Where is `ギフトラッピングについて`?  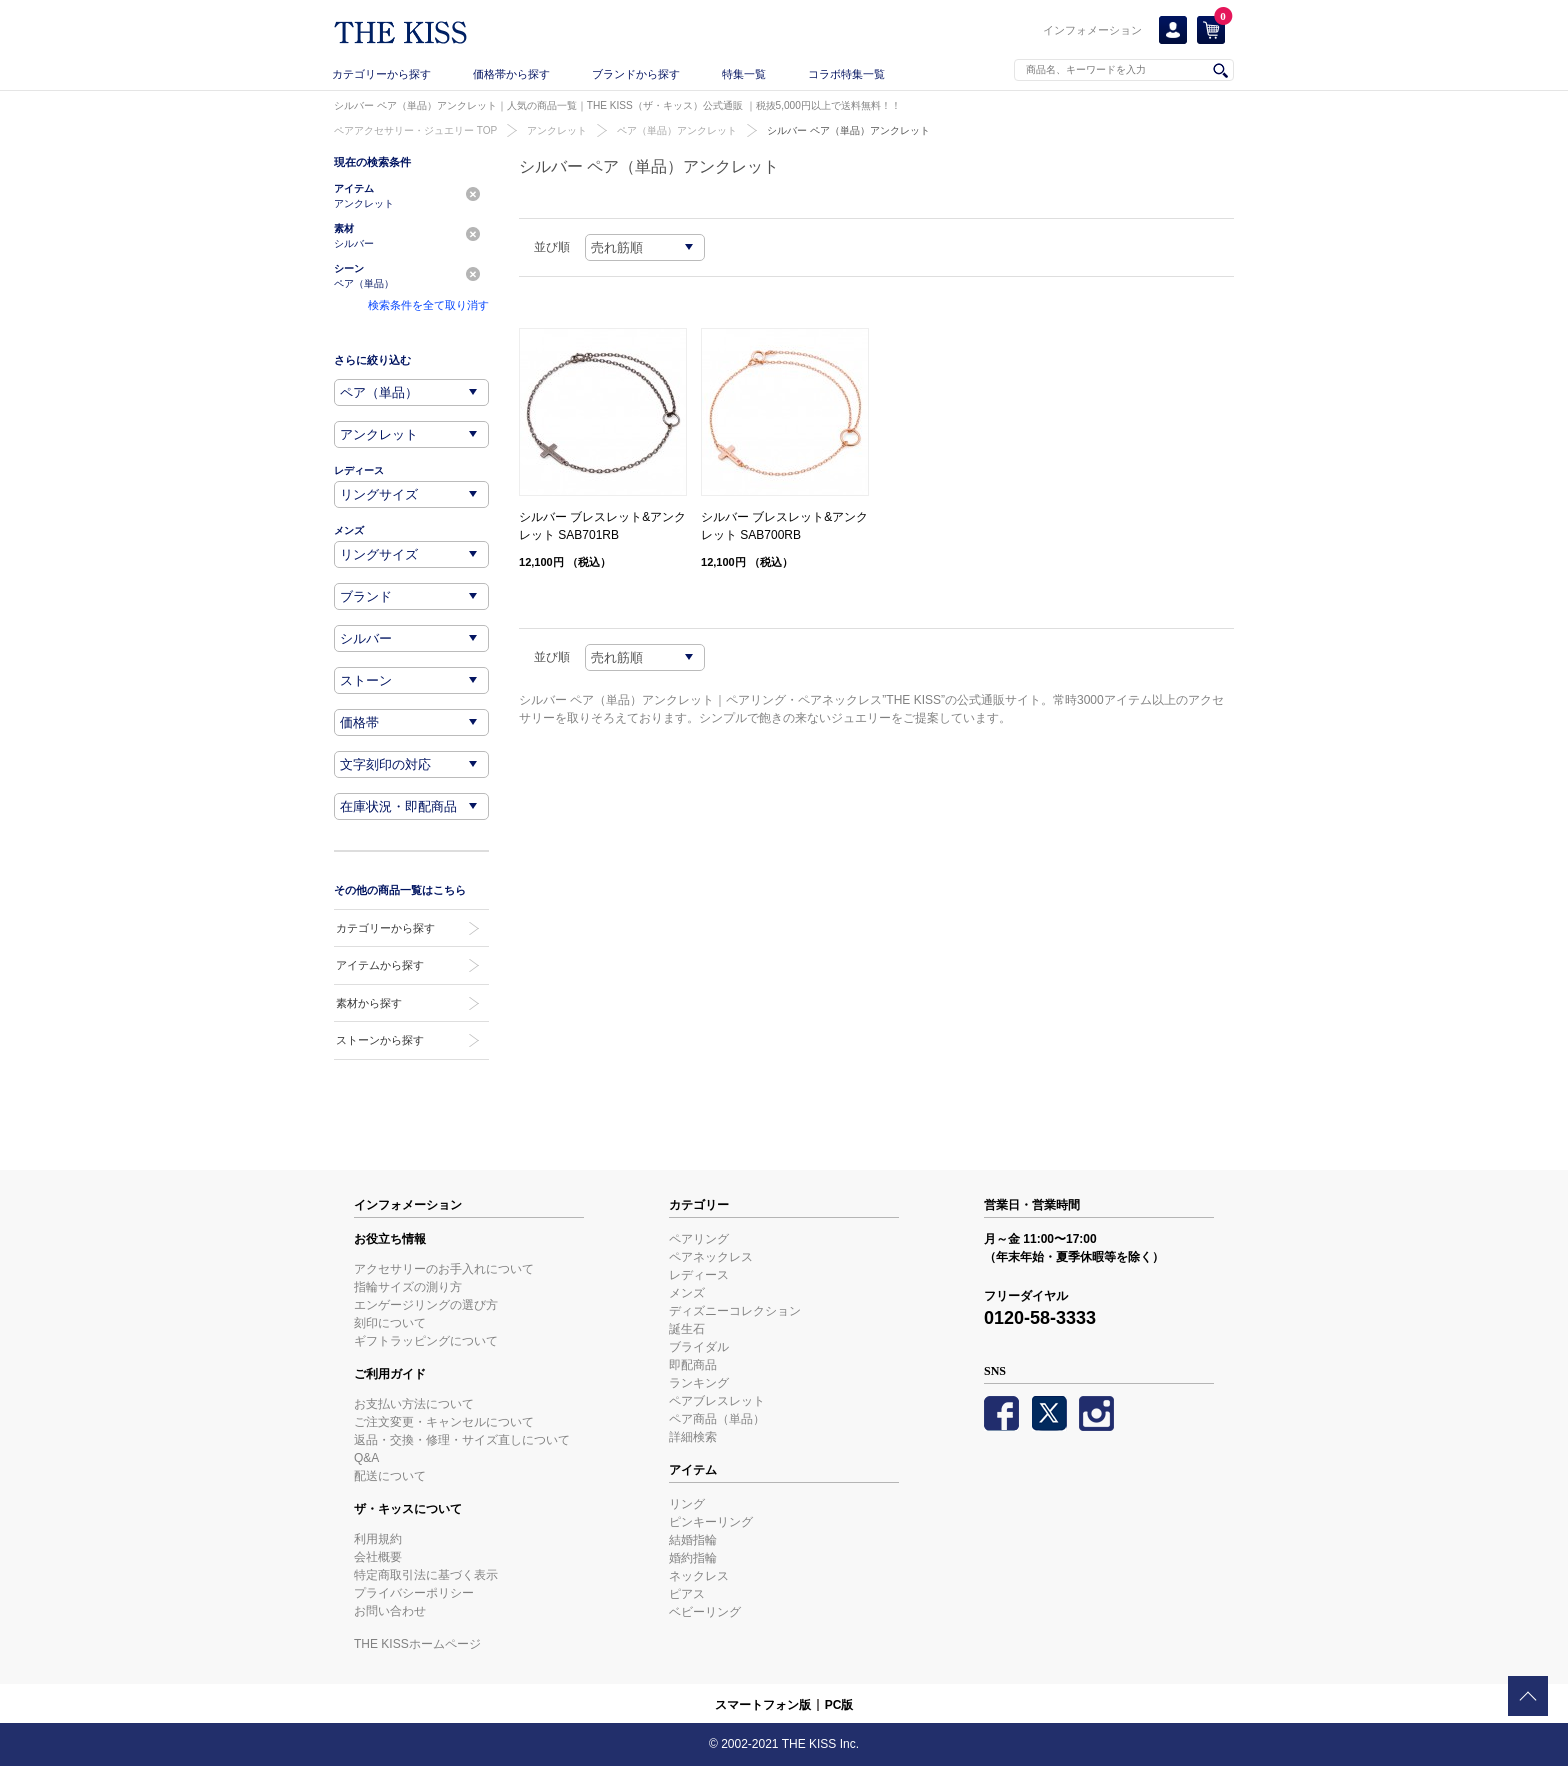 ギフトラッピングについて is located at coordinates (426, 1341).